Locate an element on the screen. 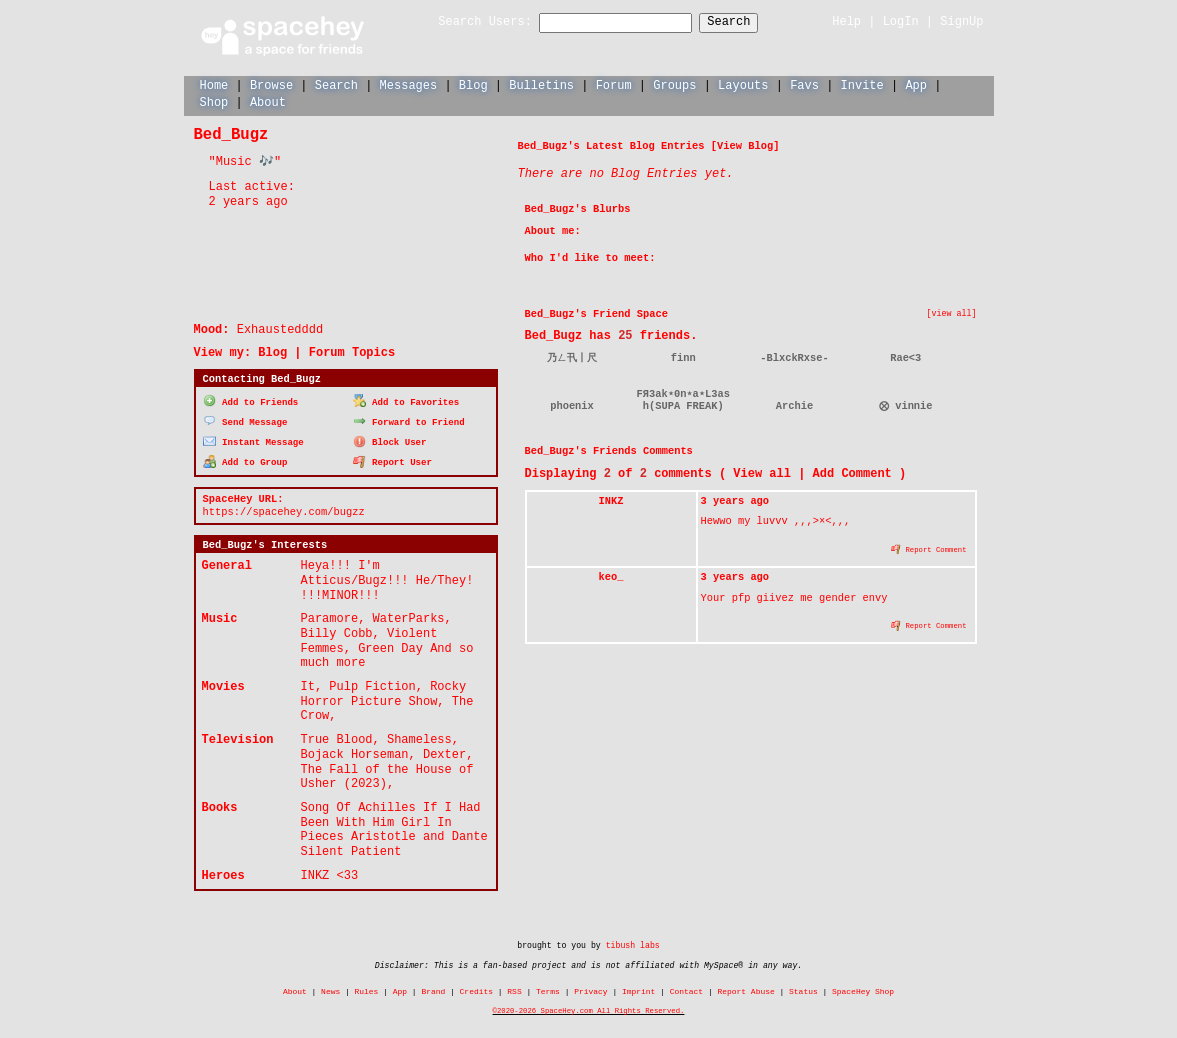 Image resolution: width=1177 pixels, height=1038 pixels. Rules is located at coordinates (367, 989).